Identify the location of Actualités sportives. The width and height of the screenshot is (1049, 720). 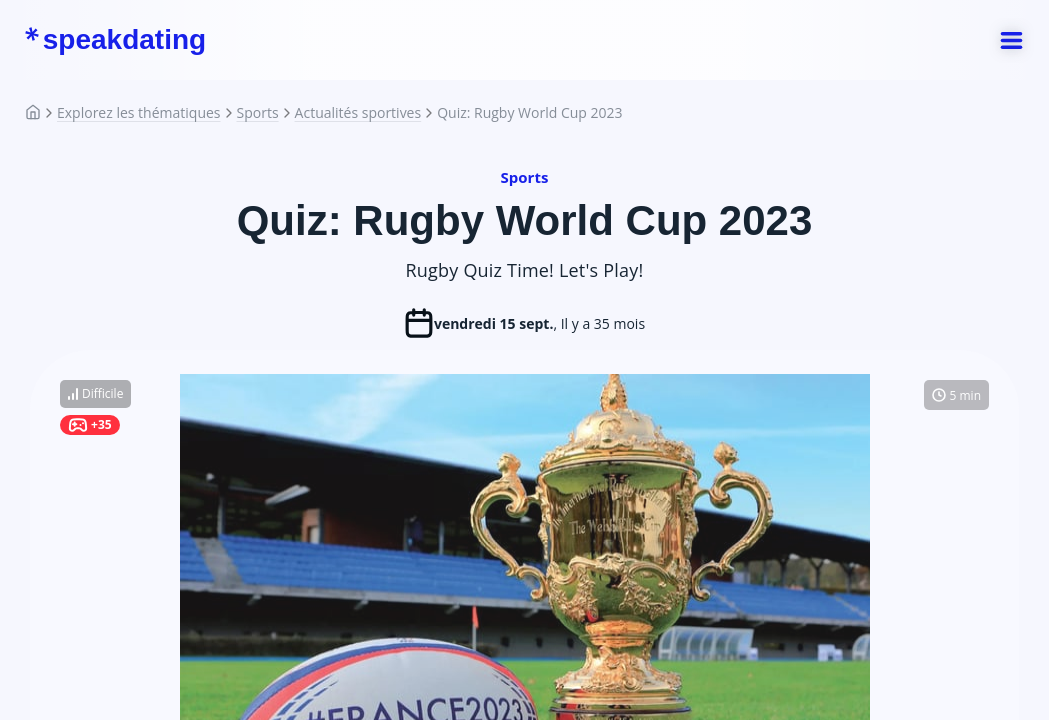
(358, 113).